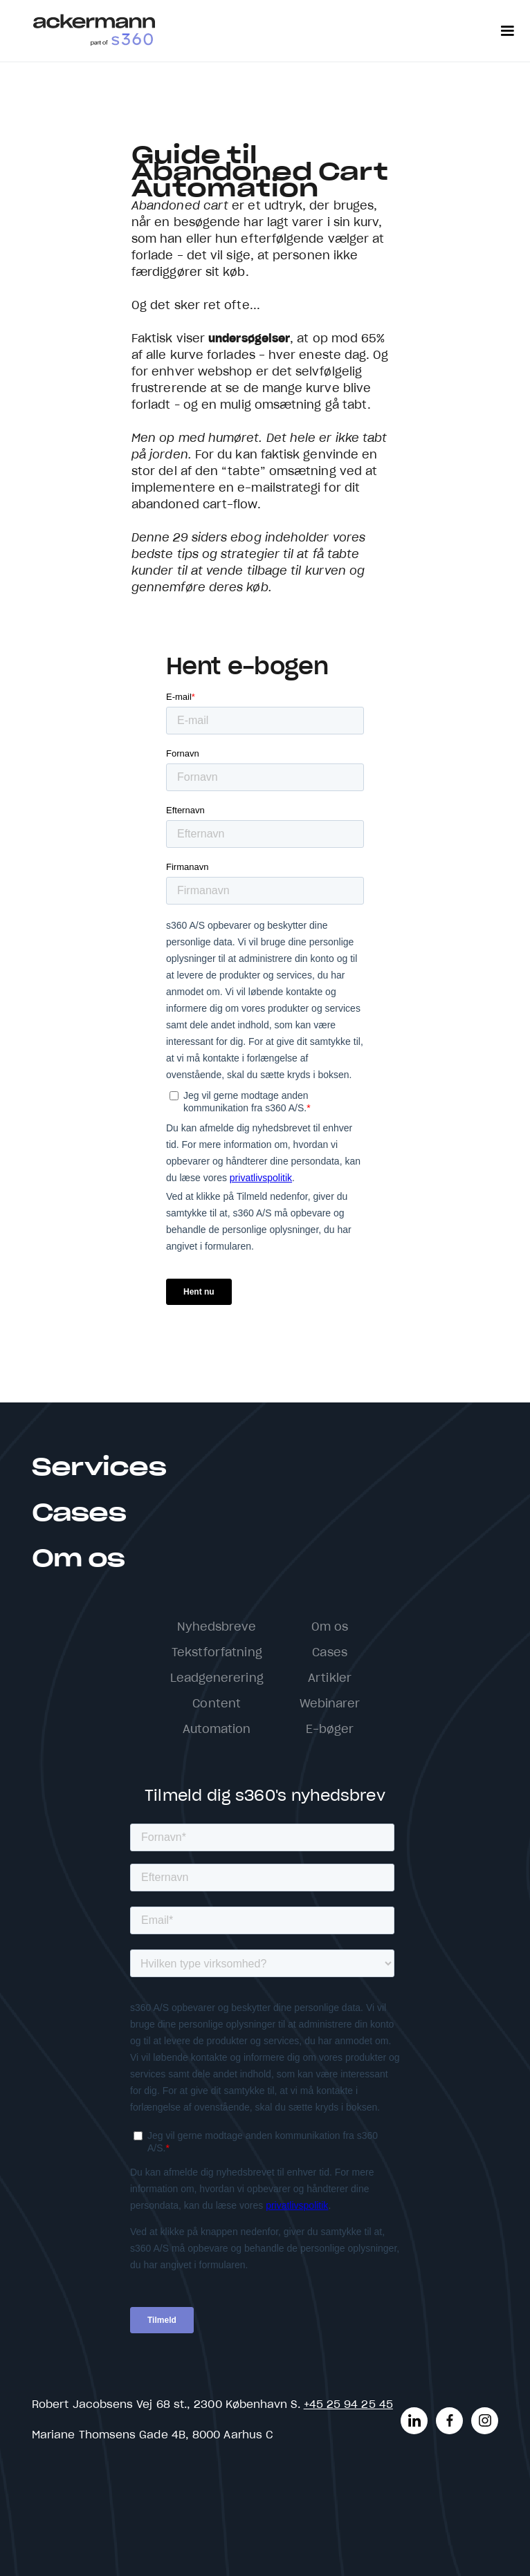  I want to click on Leadgenerering, so click(217, 1678).